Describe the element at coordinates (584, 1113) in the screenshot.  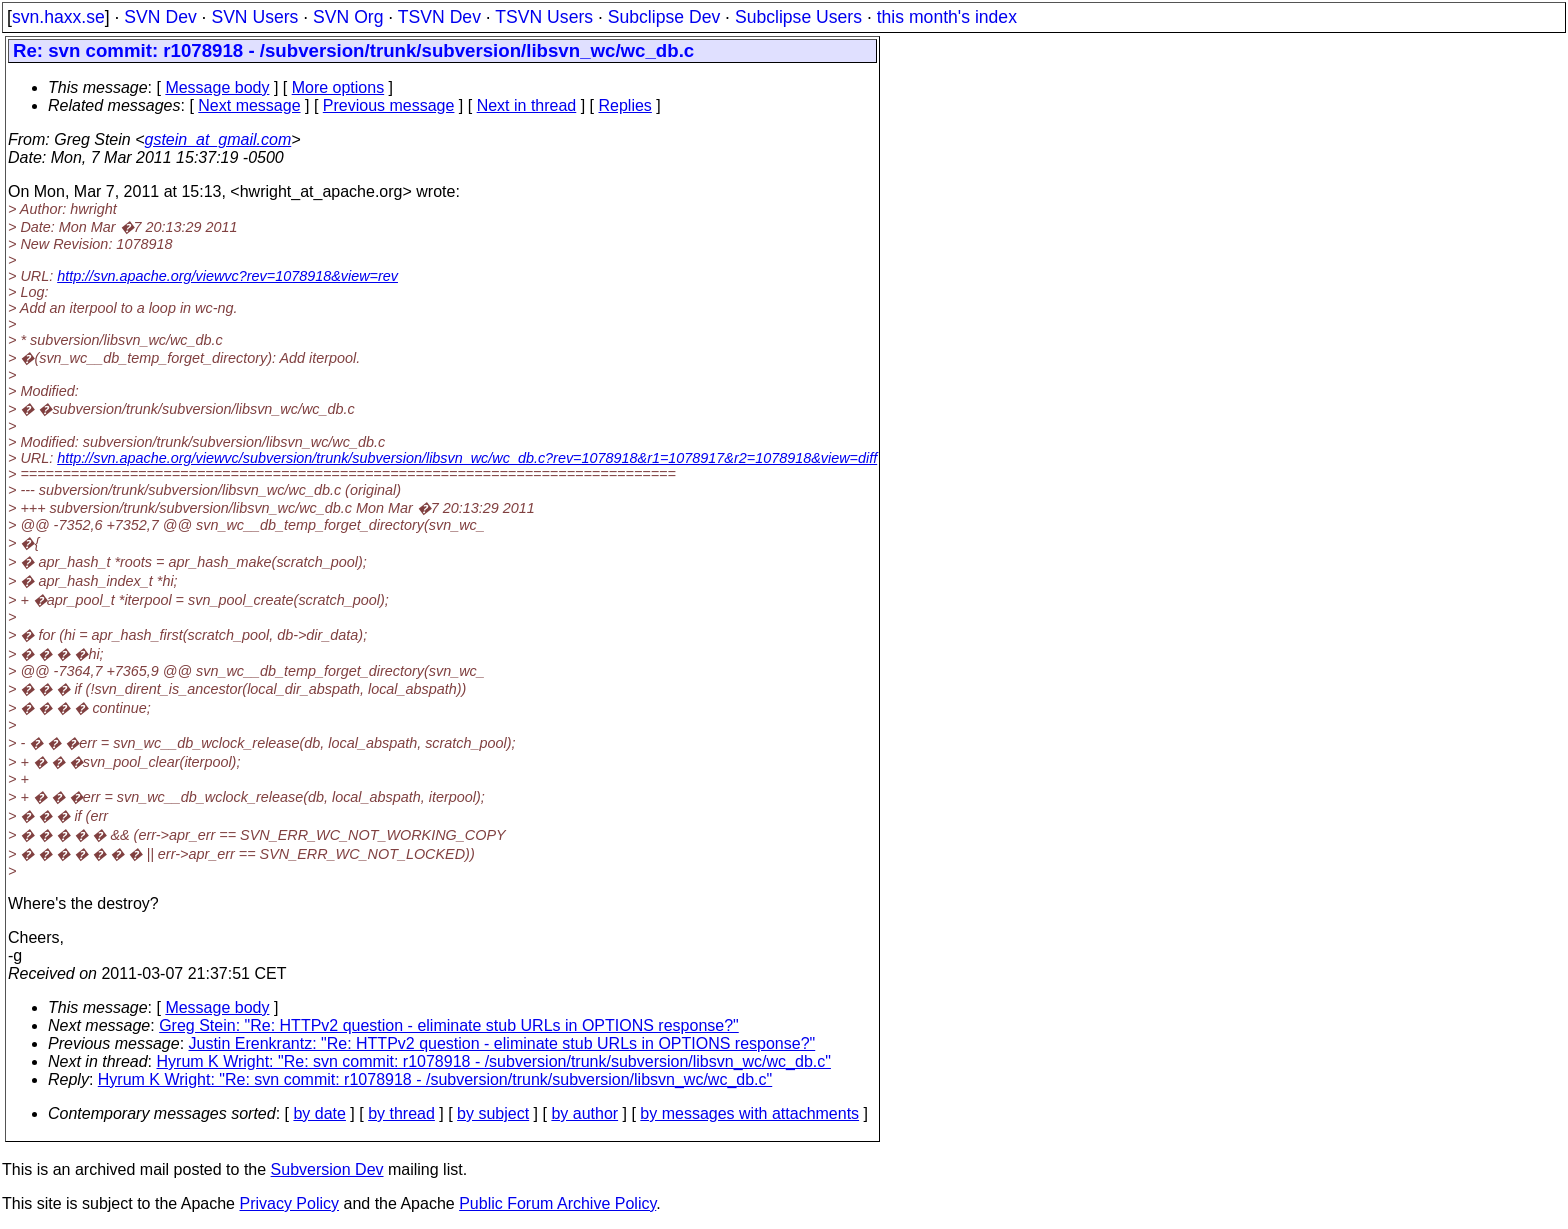
I see `by author` at that location.